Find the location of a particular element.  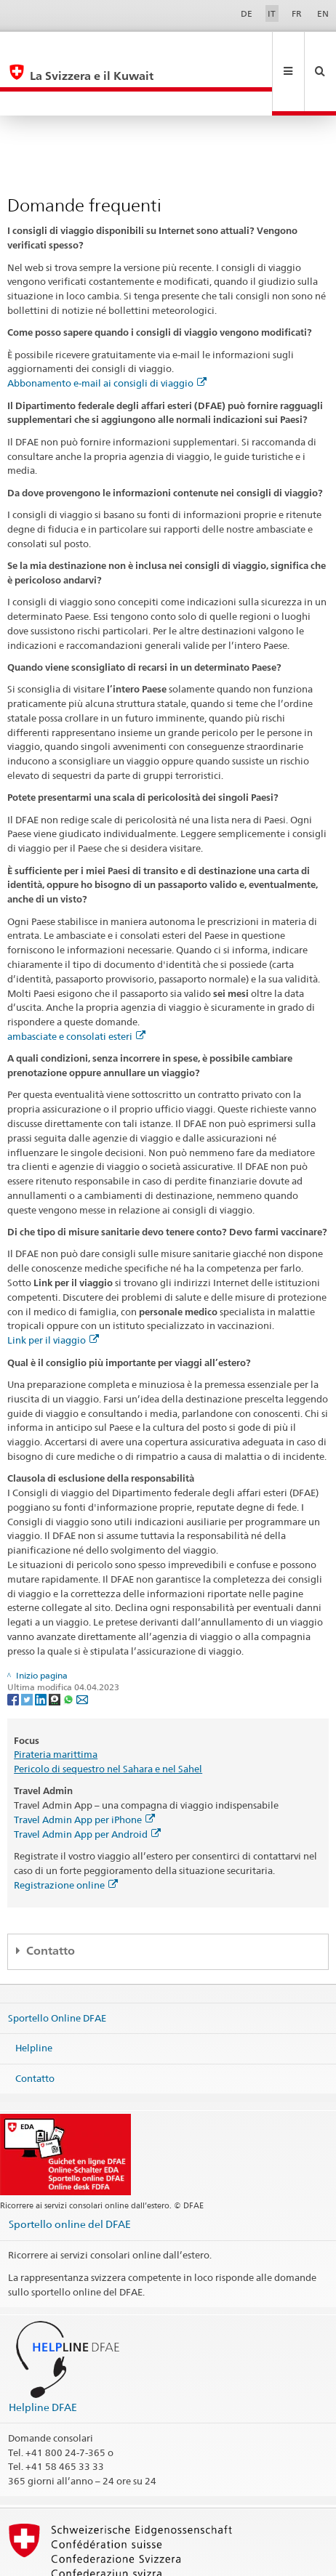

ambasciate e consolati esteri is located at coordinates (76, 987).